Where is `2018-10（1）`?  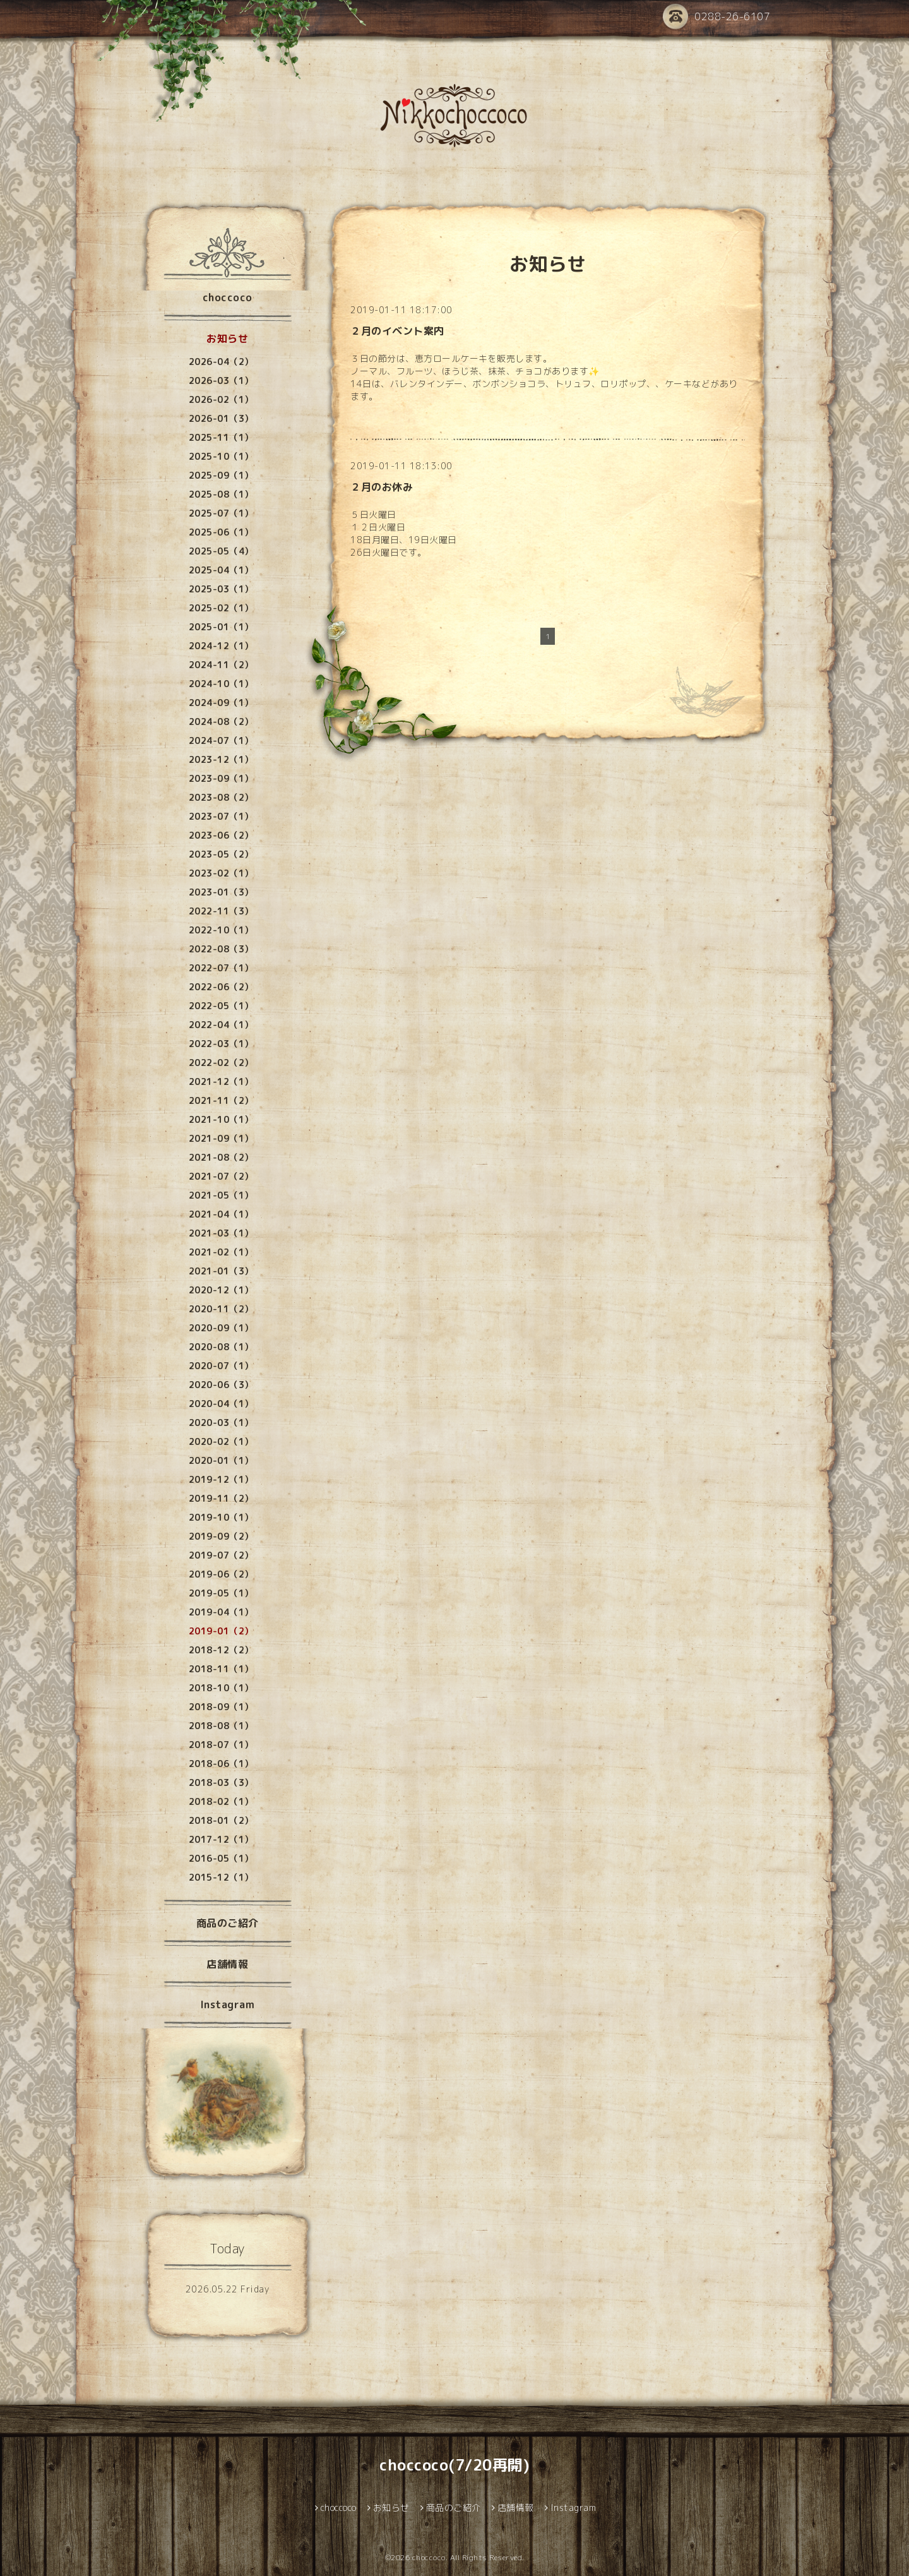 2018-10（1） is located at coordinates (221, 1688).